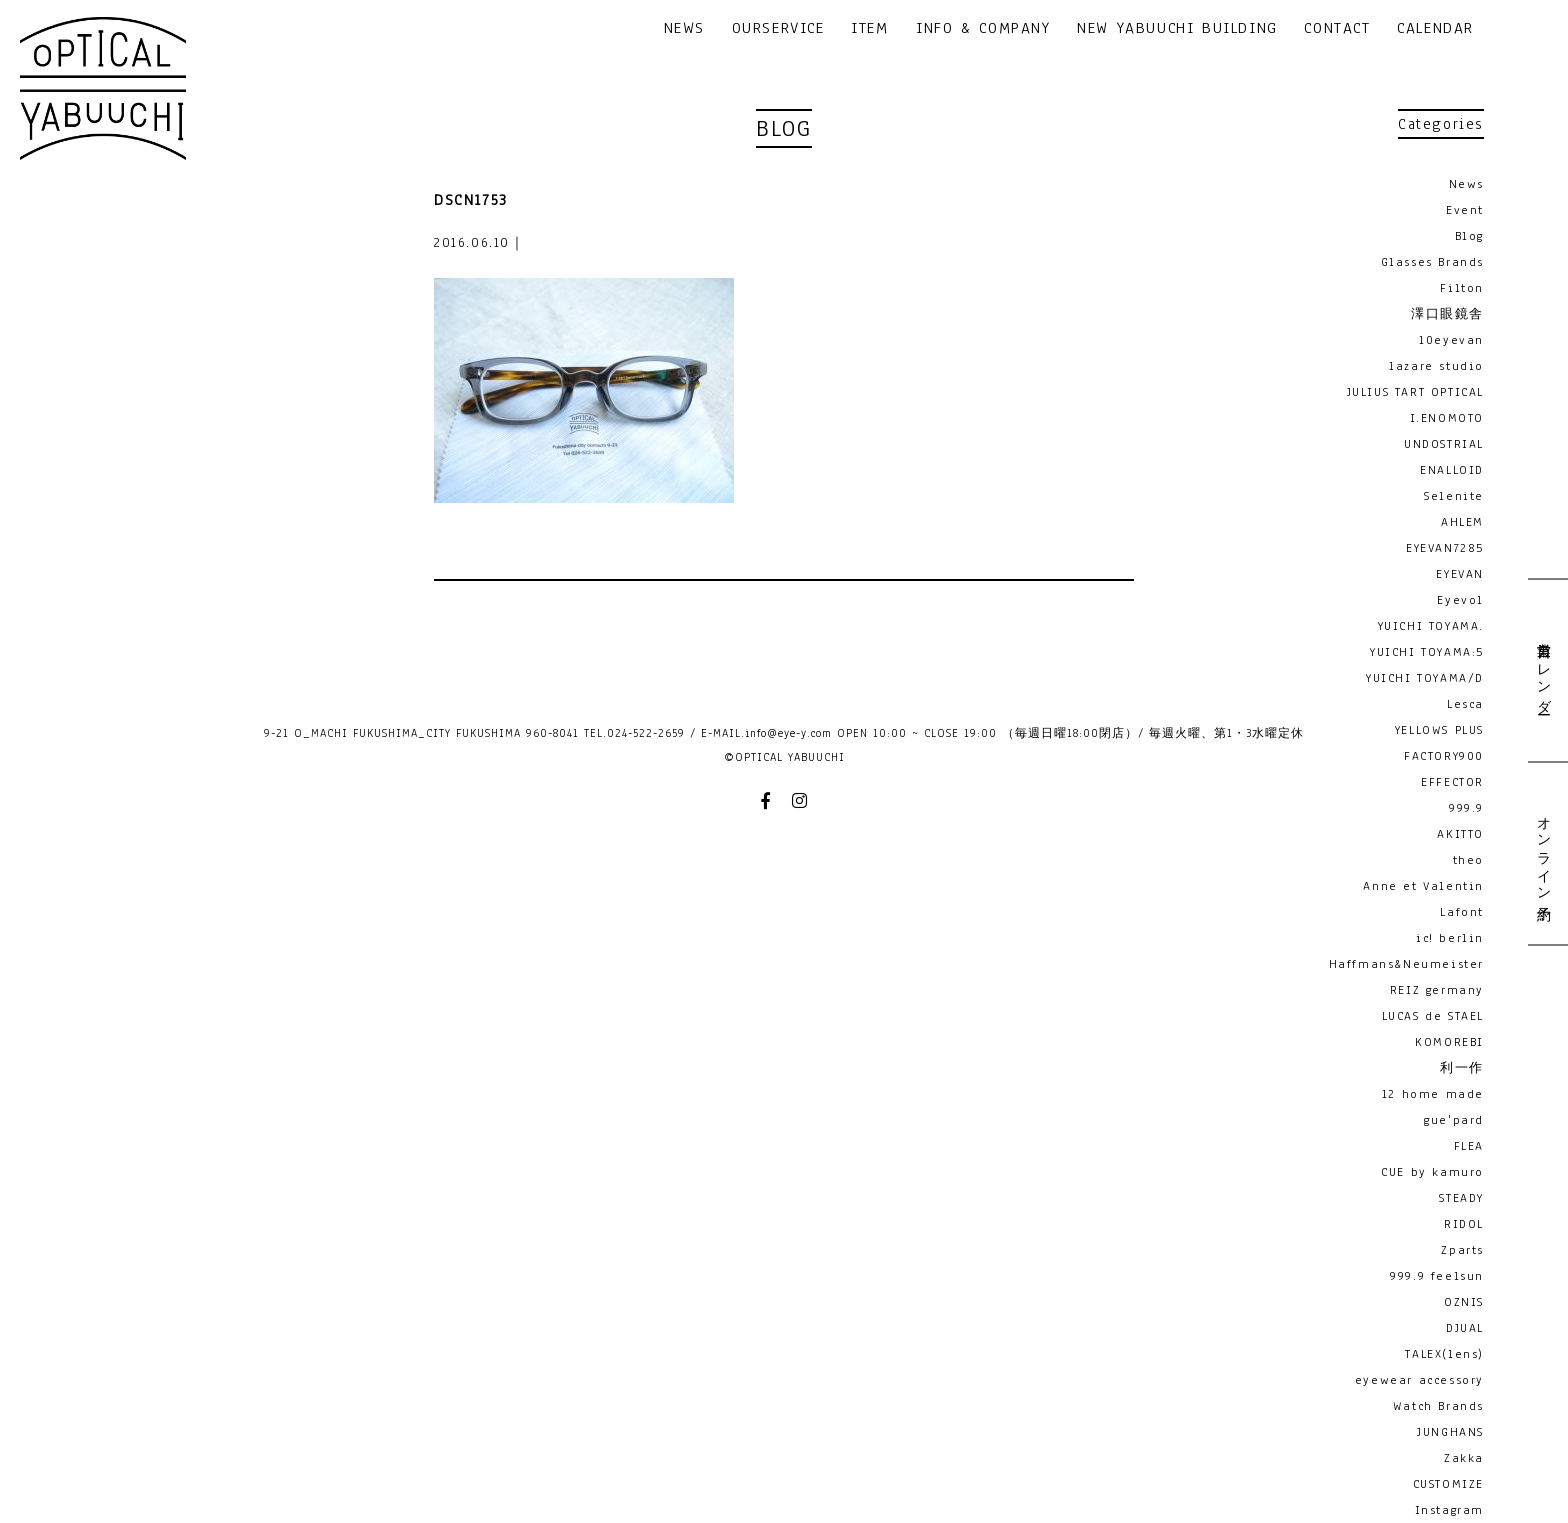  Describe the element at coordinates (1435, 29) in the screenshot. I see `CALENDAR` at that location.